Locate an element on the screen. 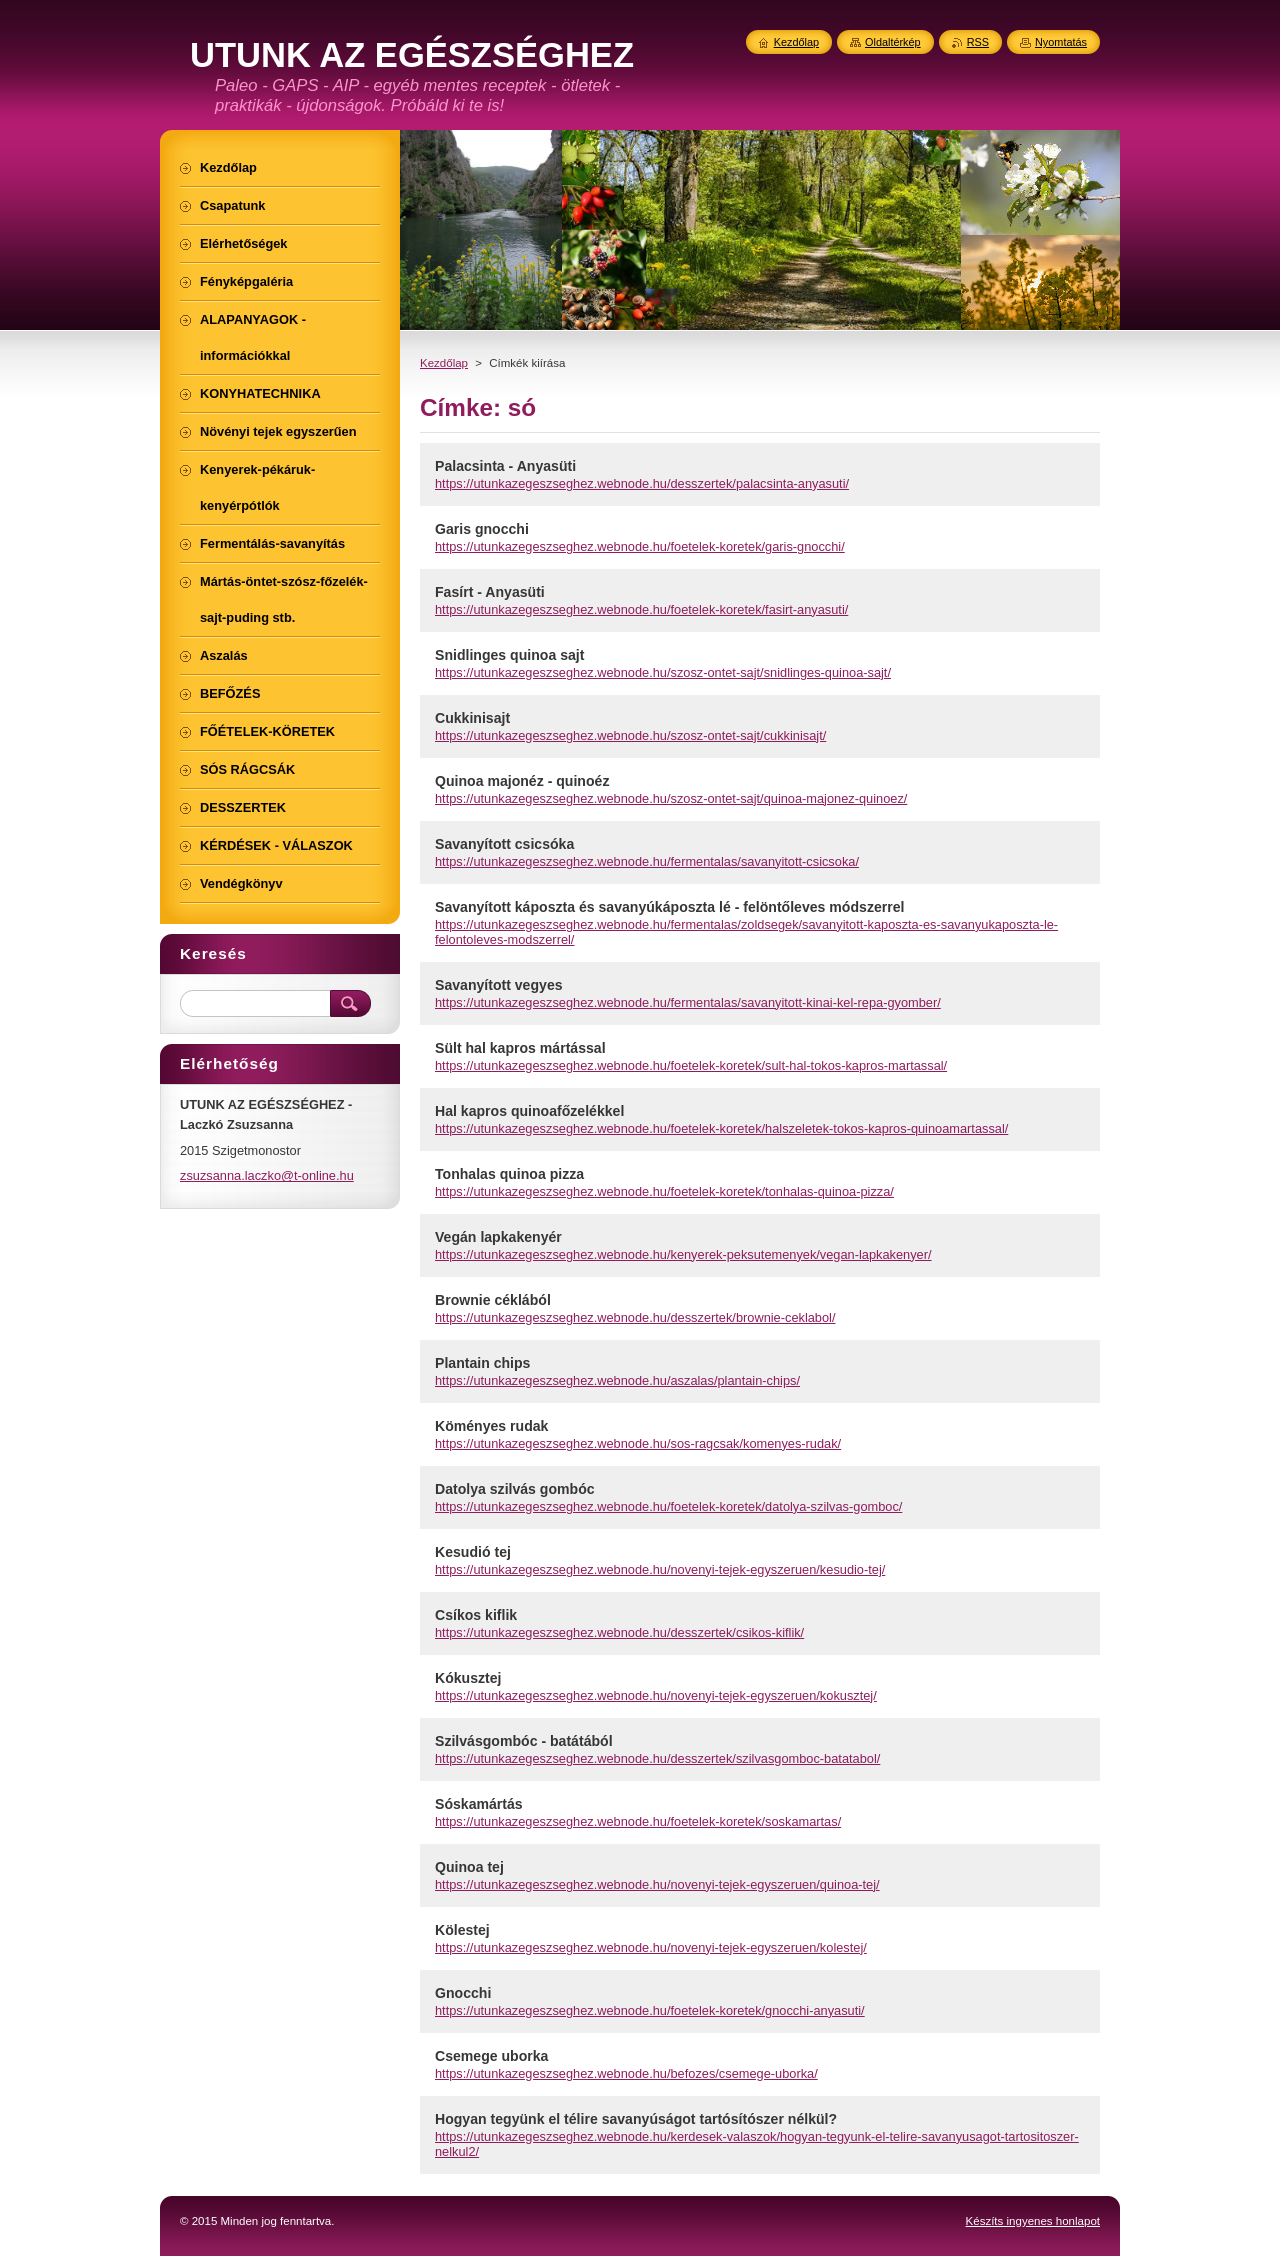 The width and height of the screenshot is (1280, 2256). Tonhalas quinoa pizza is located at coordinates (509, 1174).